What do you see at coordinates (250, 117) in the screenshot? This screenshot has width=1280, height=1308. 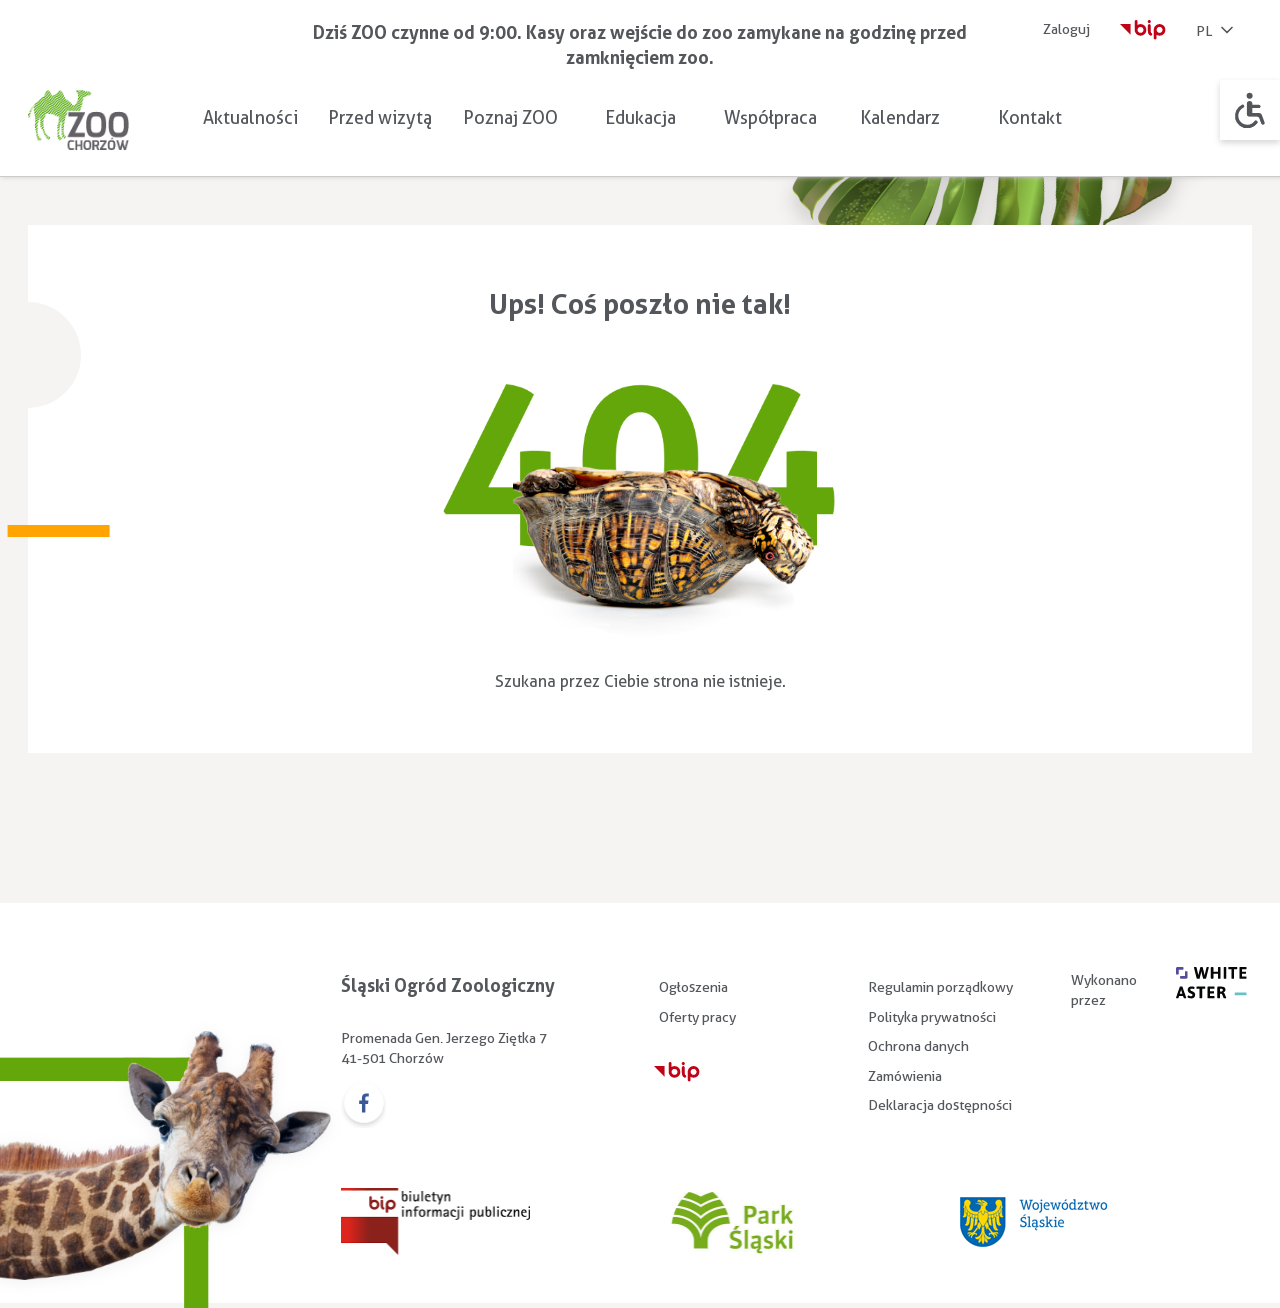 I see `Aktualności` at bounding box center [250, 117].